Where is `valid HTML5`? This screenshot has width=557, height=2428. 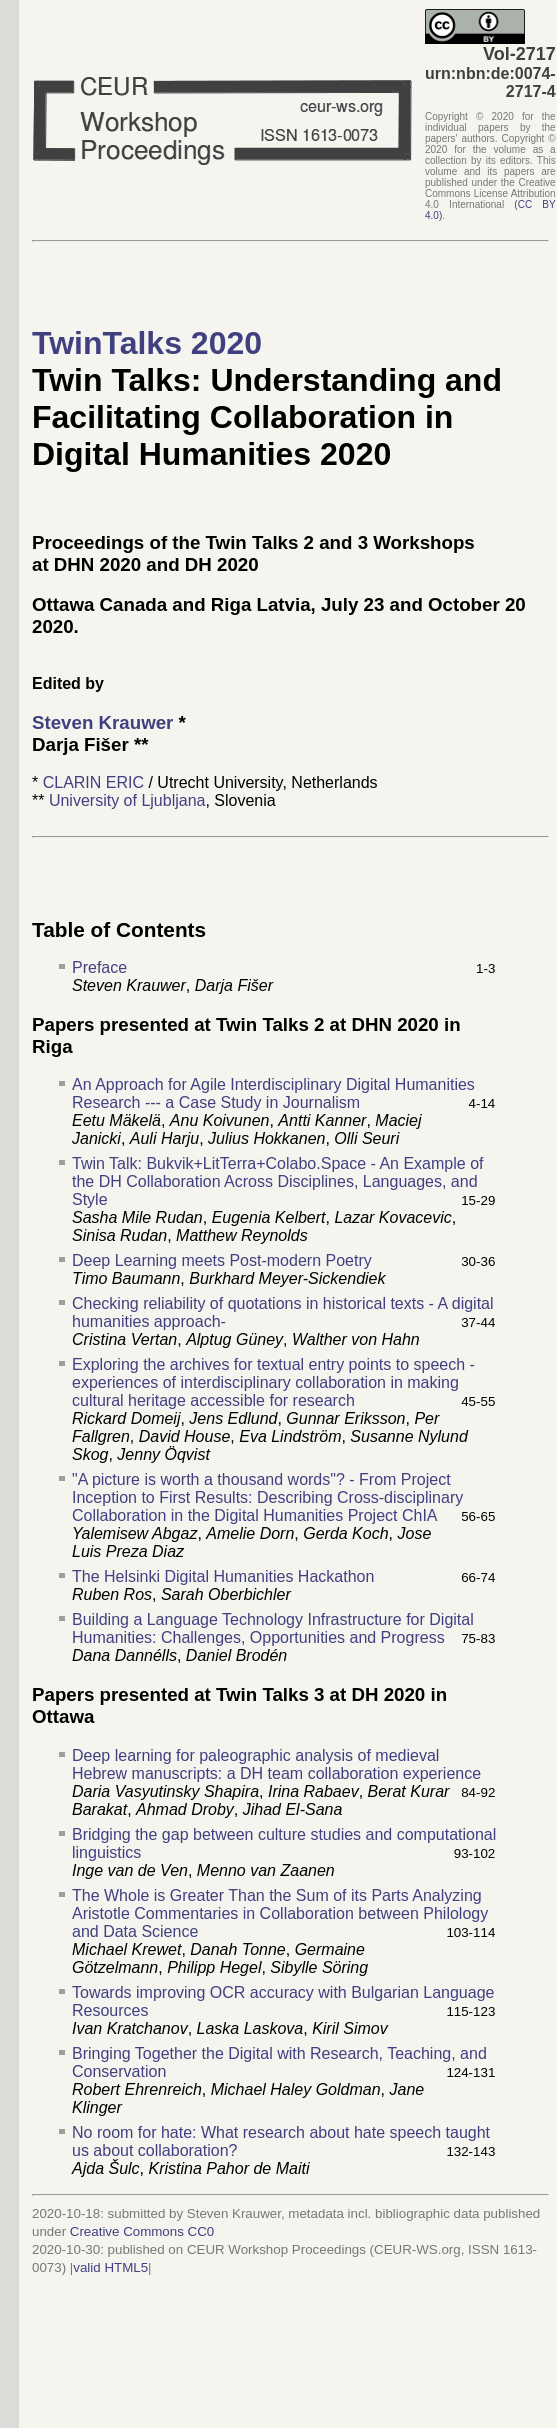 valid HTML5 is located at coordinates (110, 2267).